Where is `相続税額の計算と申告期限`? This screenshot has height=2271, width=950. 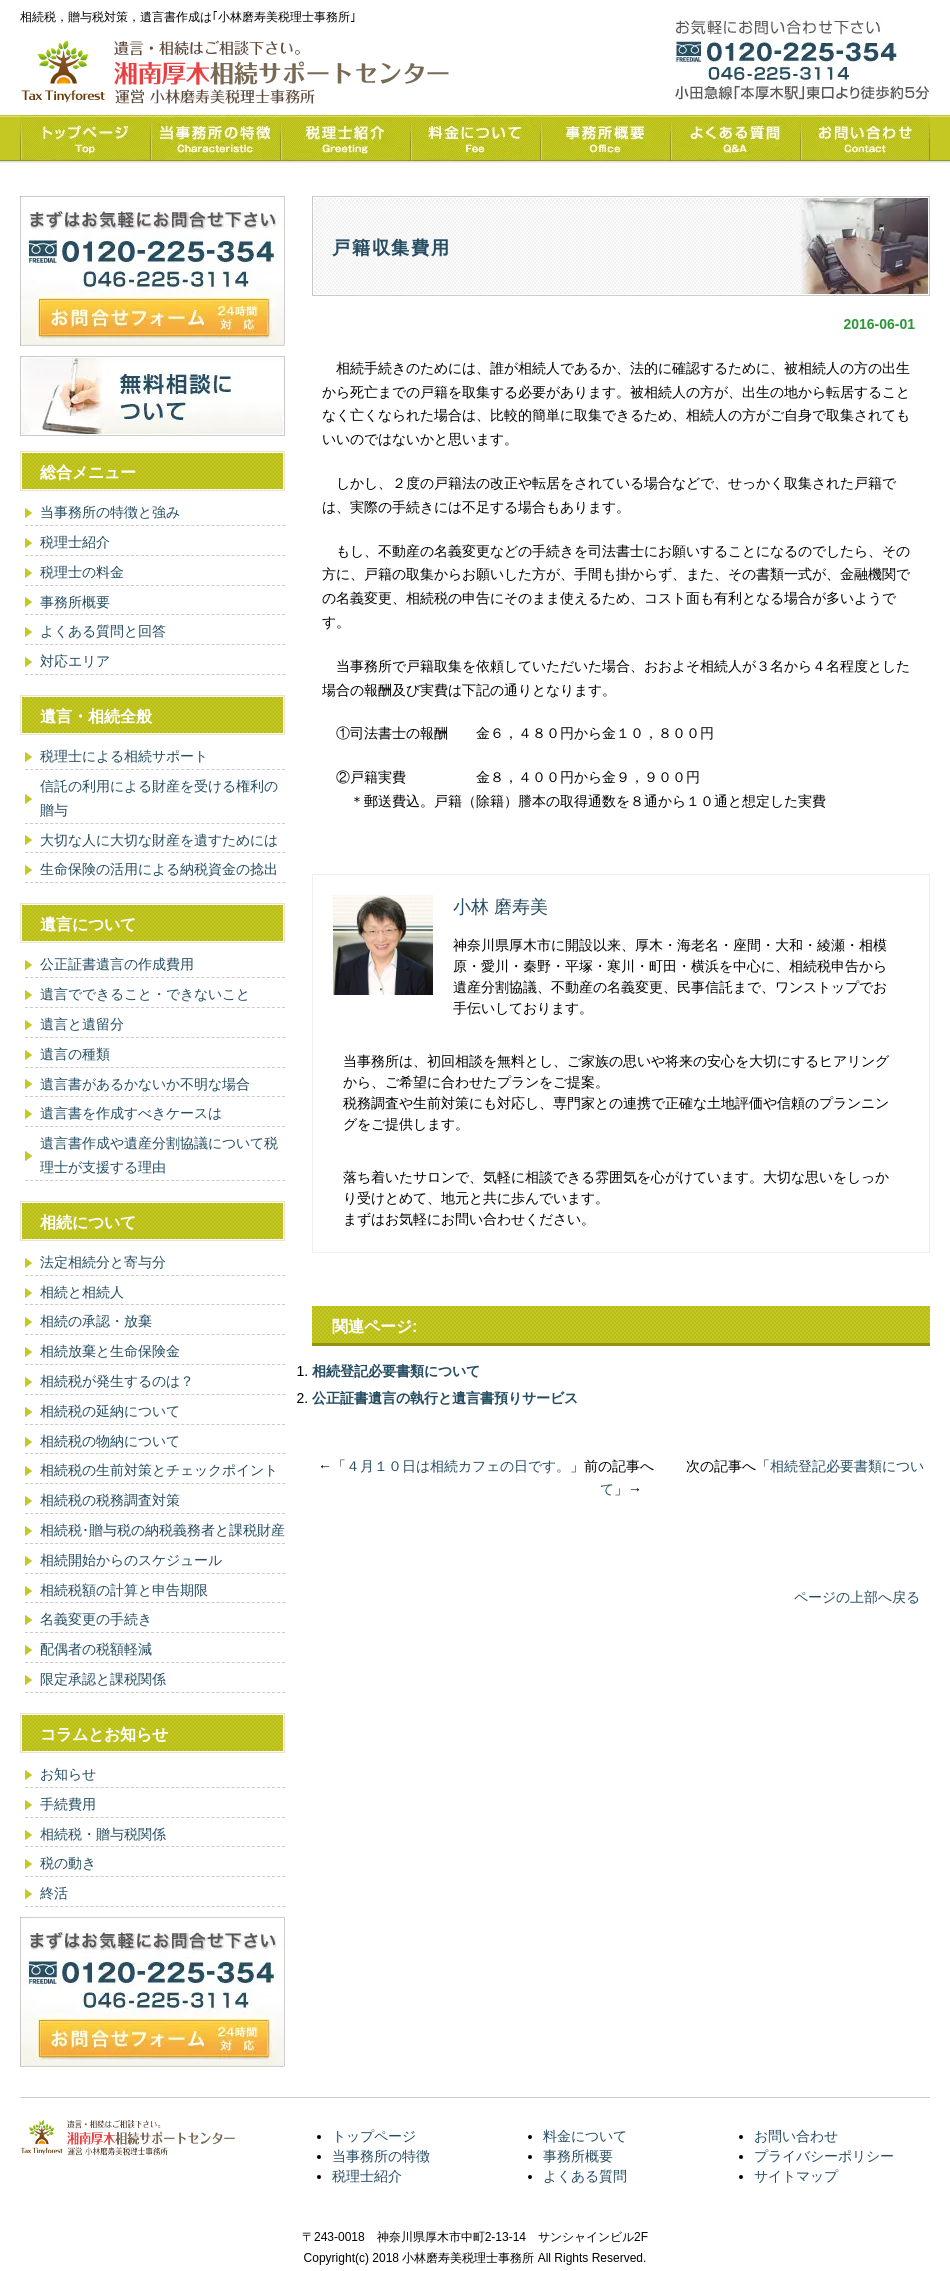
相続税額の計算と申告期限 is located at coordinates (124, 1590).